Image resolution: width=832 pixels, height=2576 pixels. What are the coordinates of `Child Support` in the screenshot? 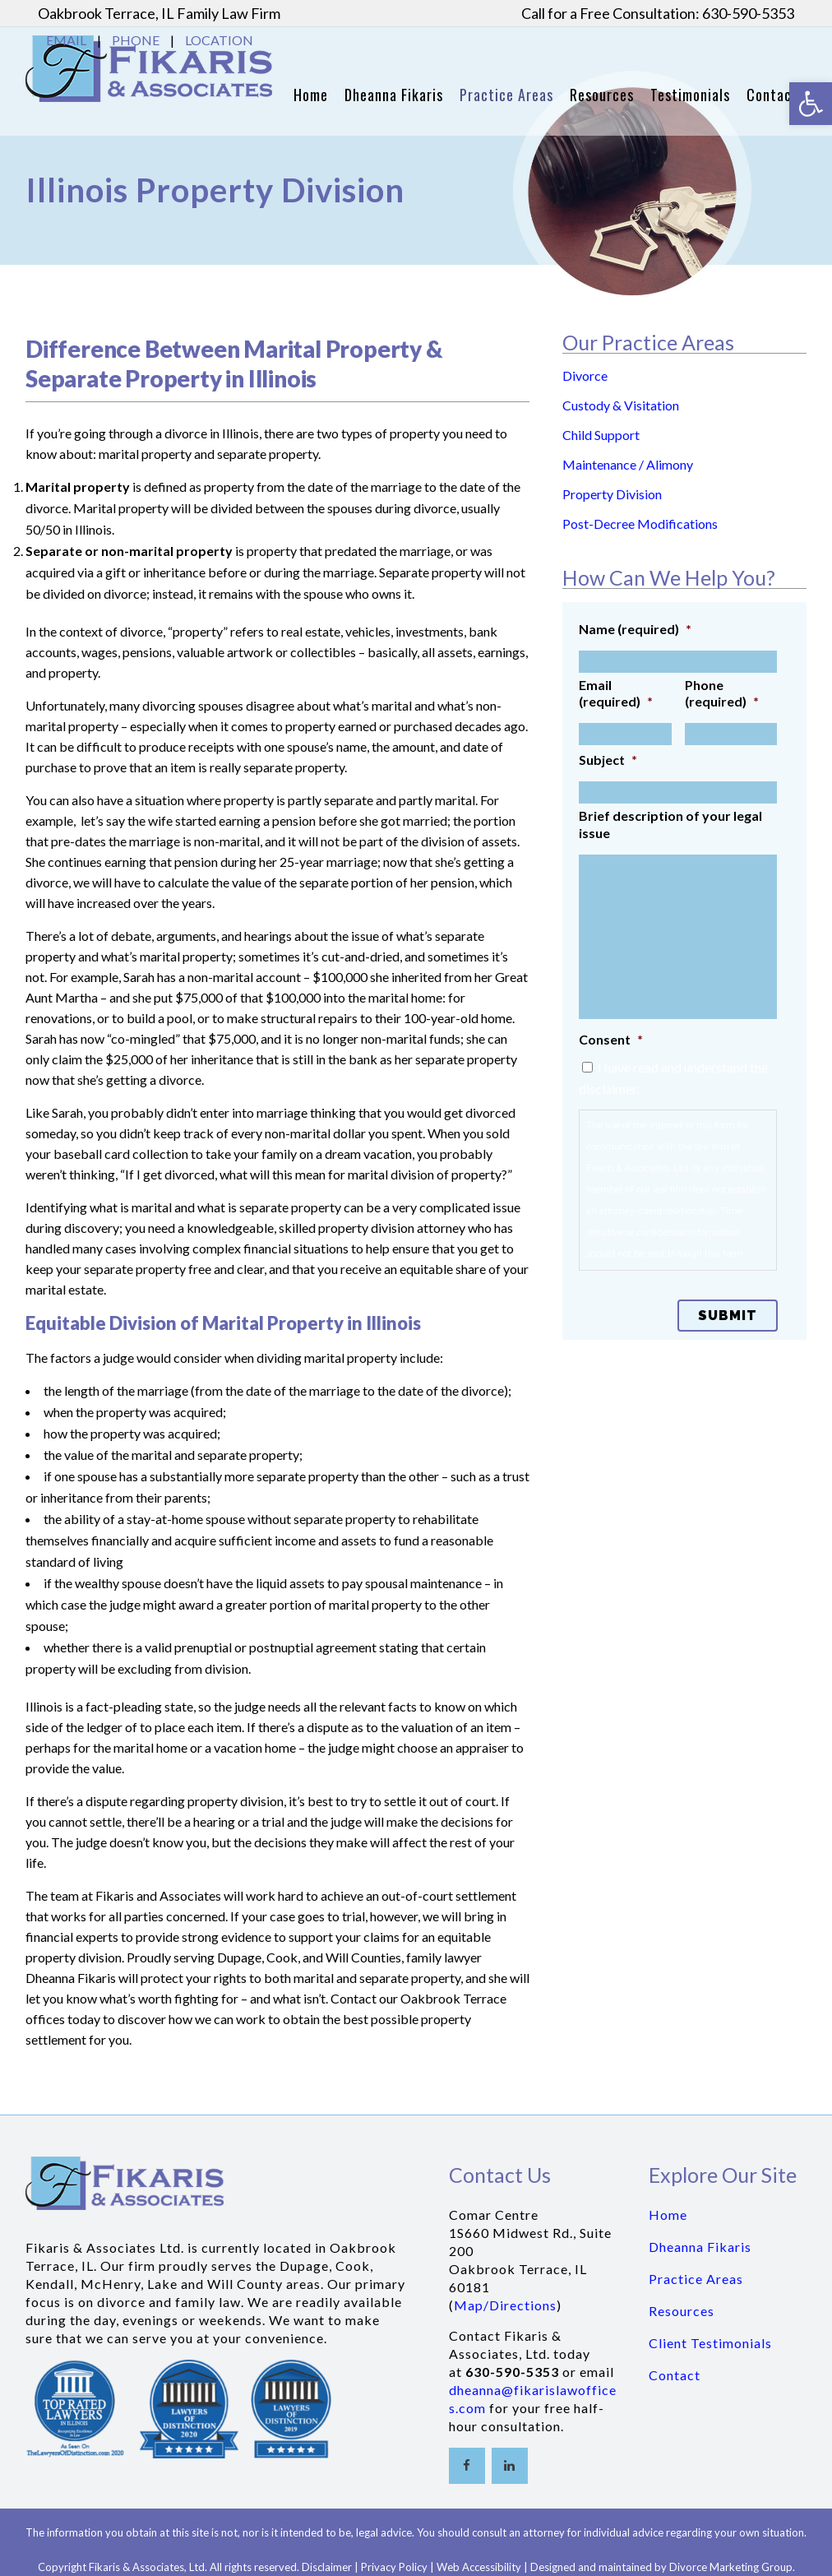 It's located at (601, 434).